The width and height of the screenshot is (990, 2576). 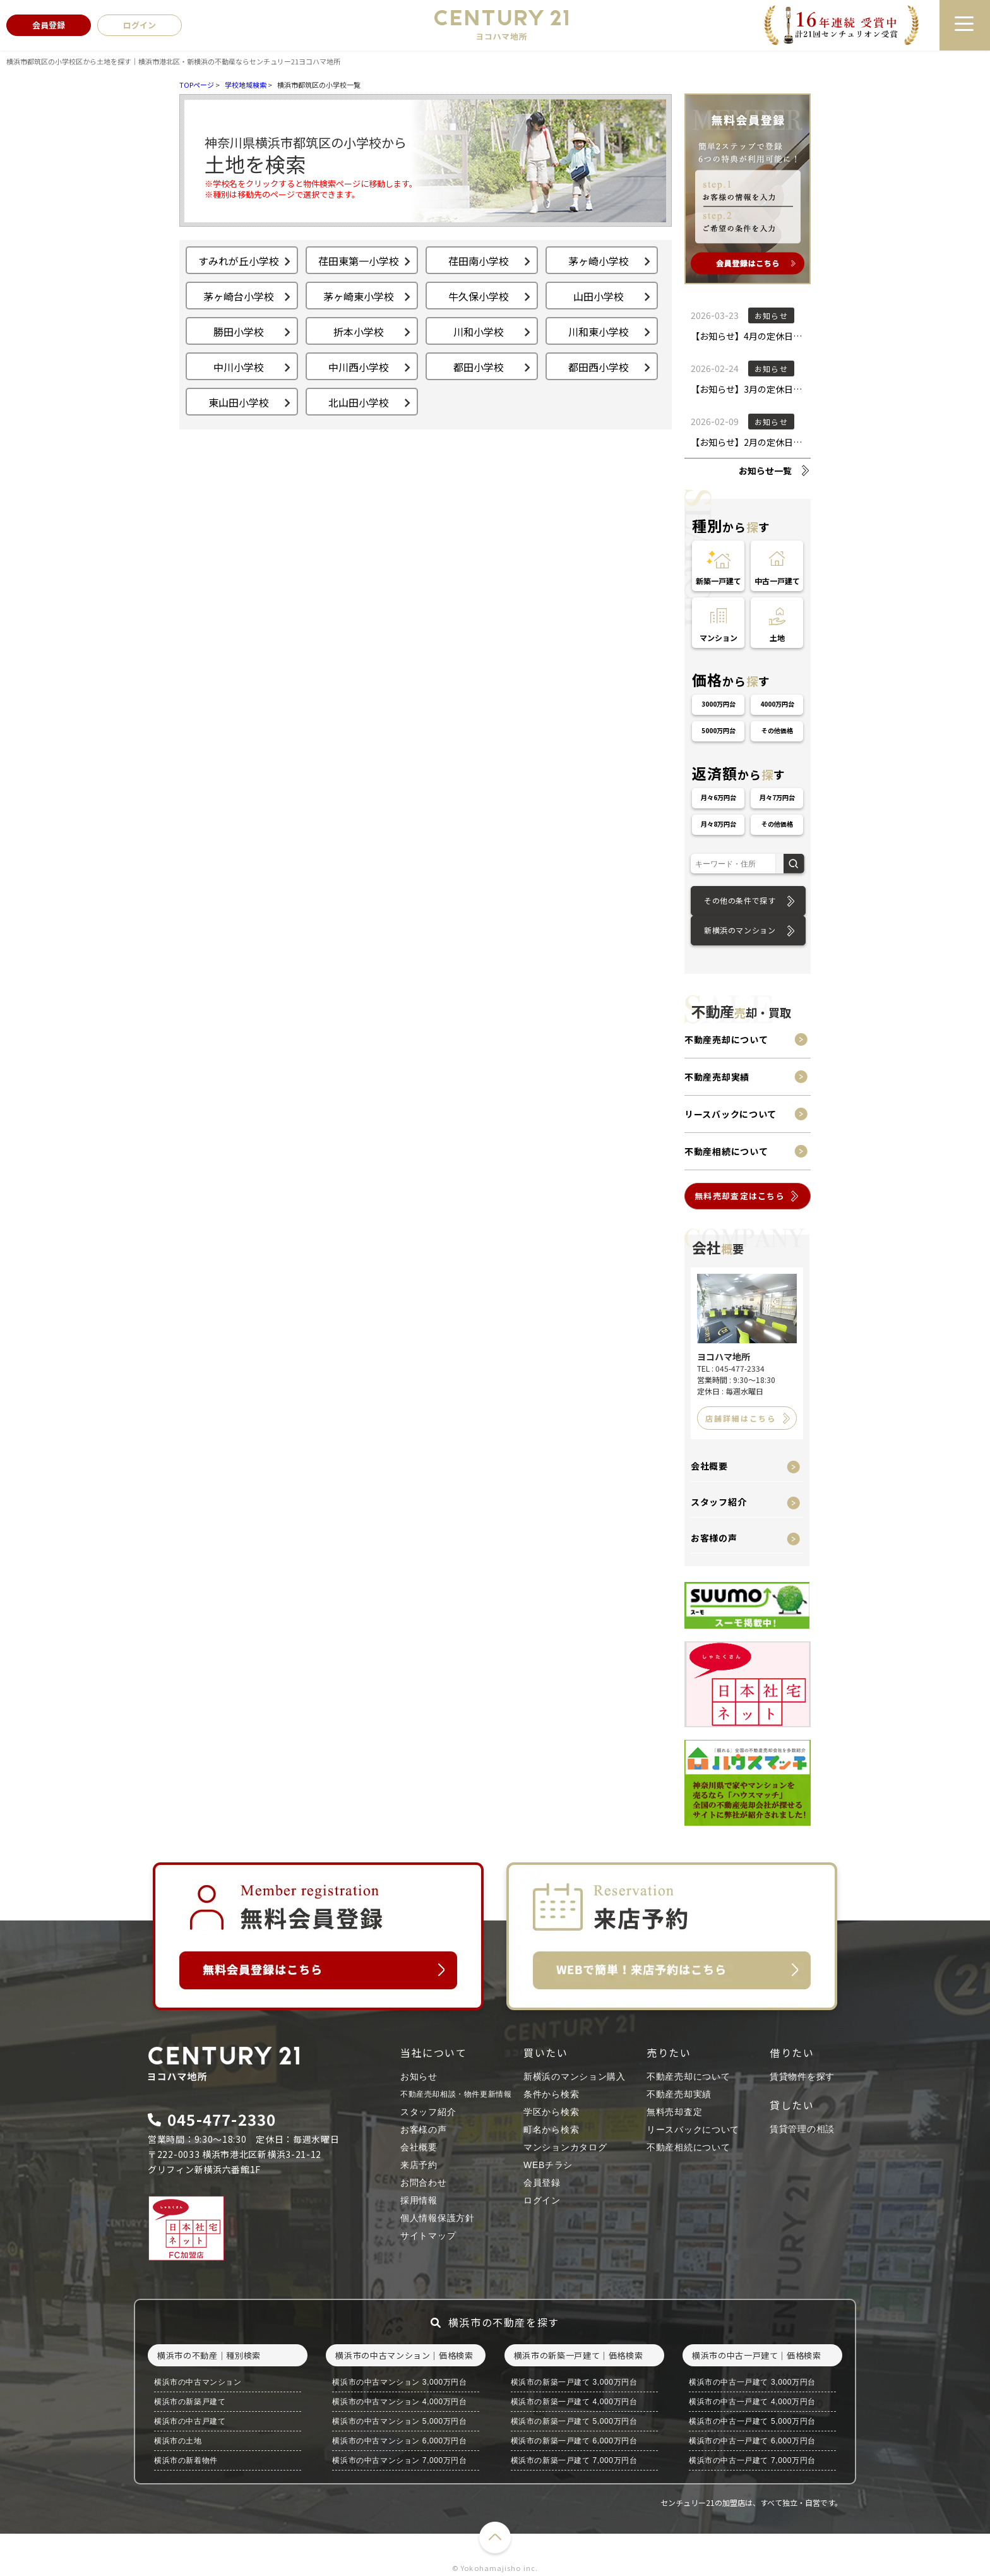 What do you see at coordinates (740, 1196) in the screenshot?
I see `無料売却査定はこちら` at bounding box center [740, 1196].